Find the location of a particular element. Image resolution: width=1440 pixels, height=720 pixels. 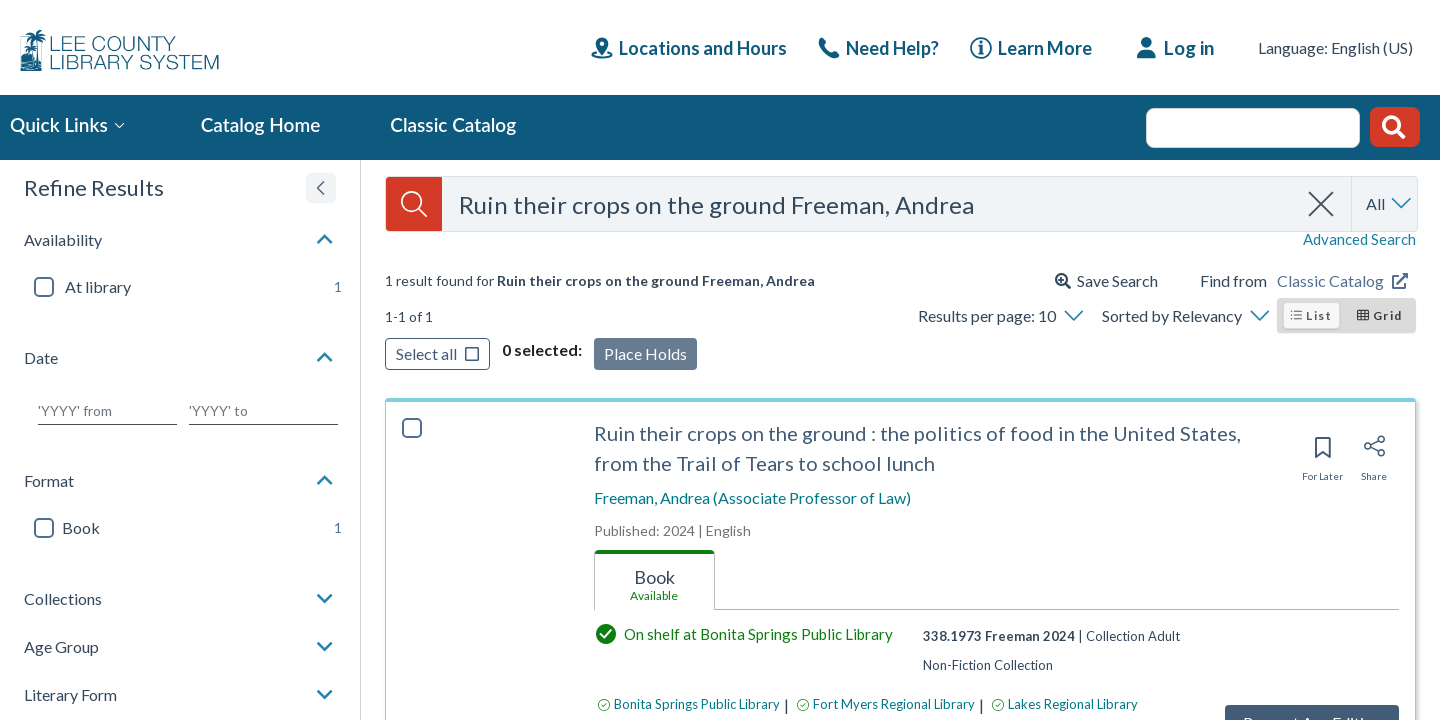

[Choose date from] is located at coordinates (107, 411).